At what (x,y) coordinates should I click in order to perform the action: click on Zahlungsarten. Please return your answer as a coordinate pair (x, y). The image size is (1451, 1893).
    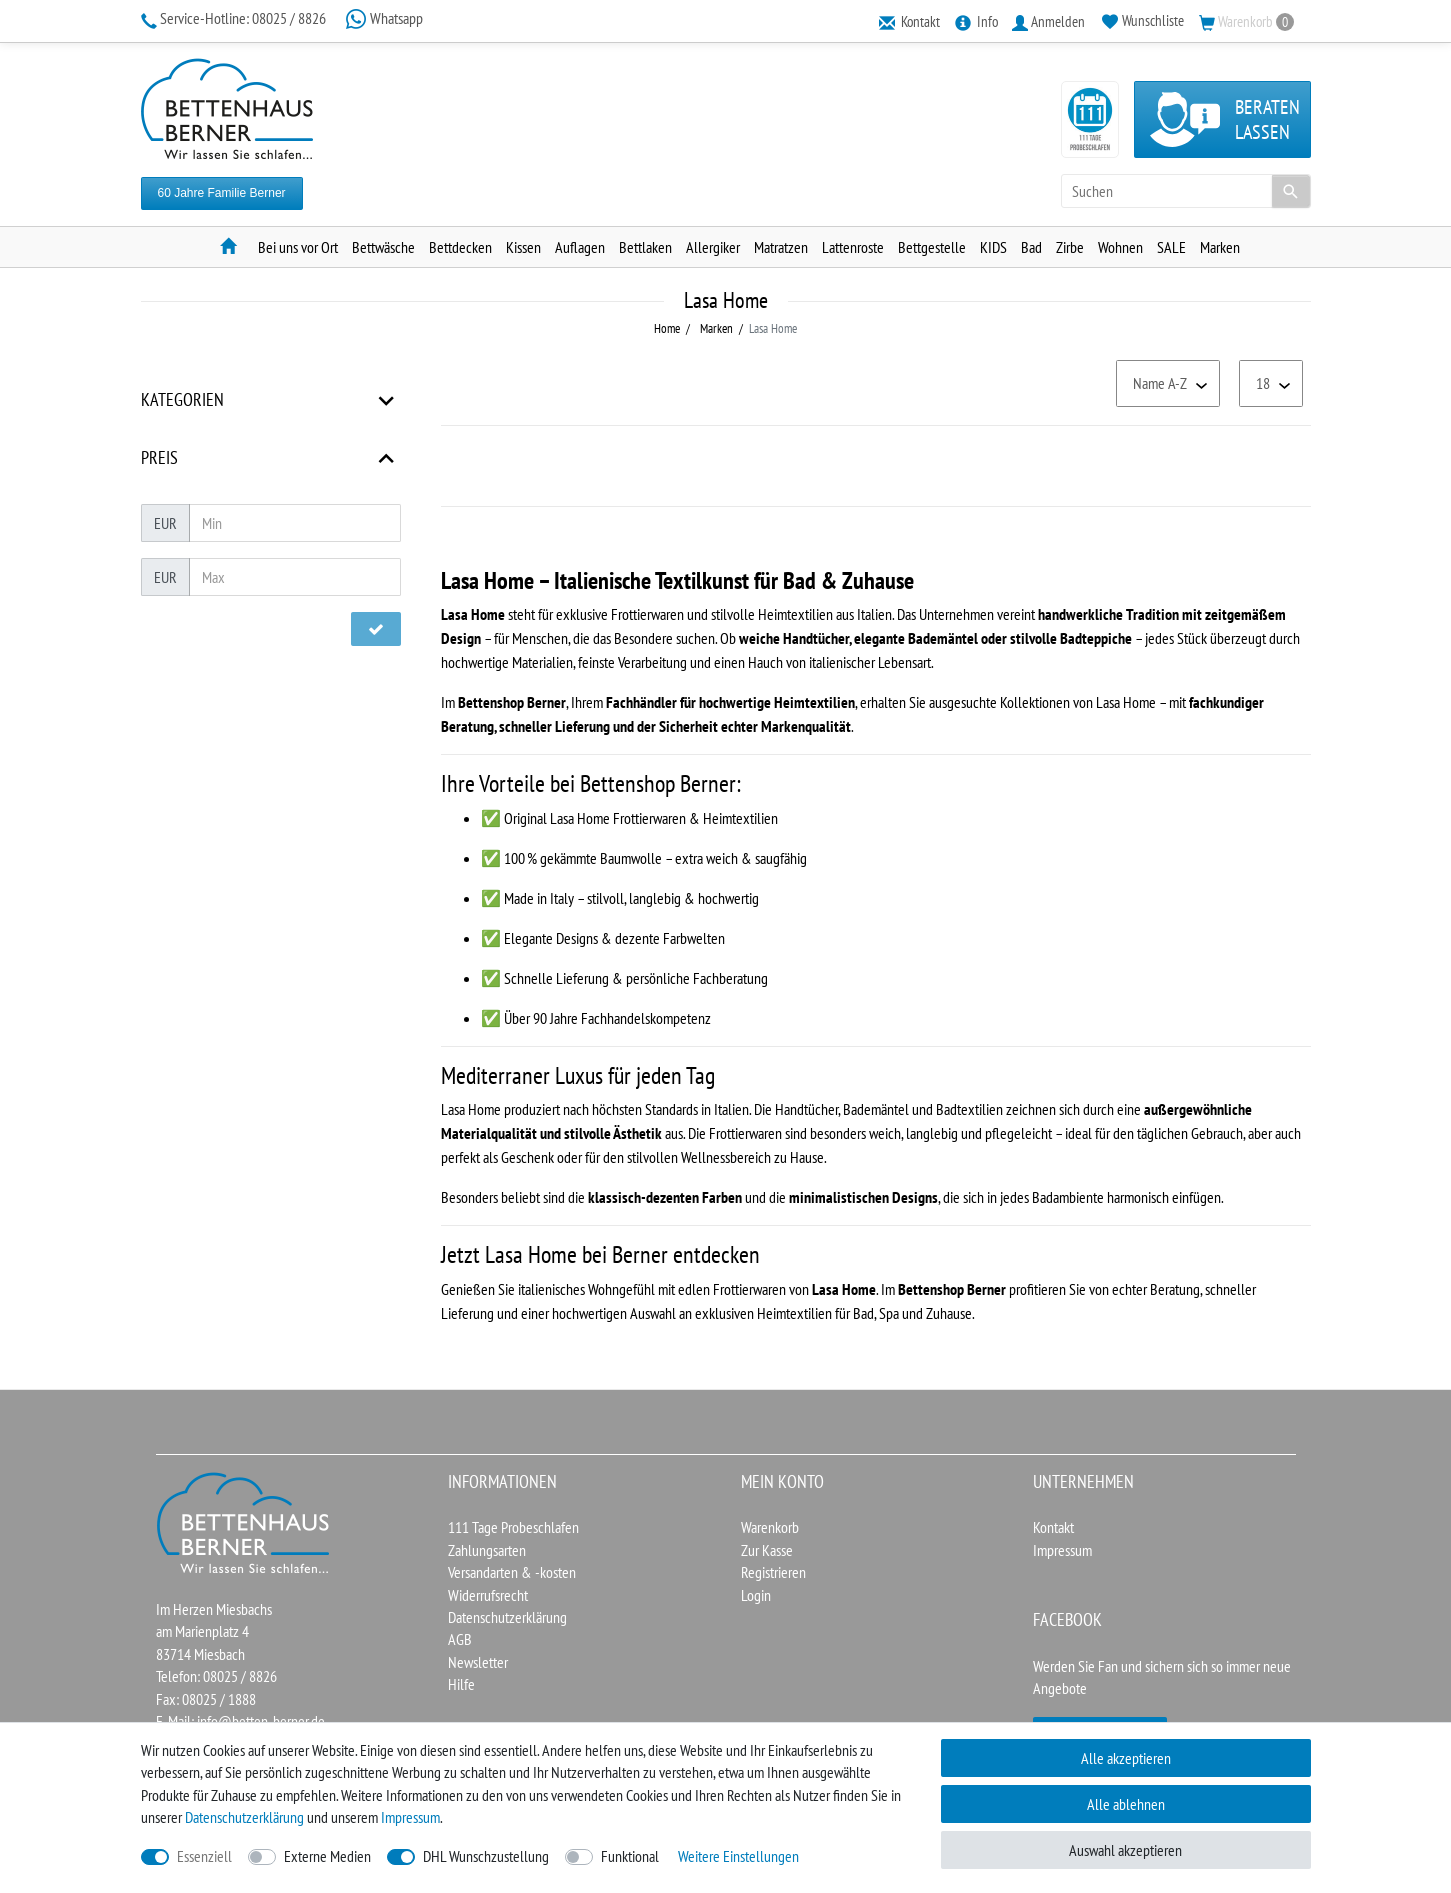
    Looking at the image, I should click on (487, 1550).